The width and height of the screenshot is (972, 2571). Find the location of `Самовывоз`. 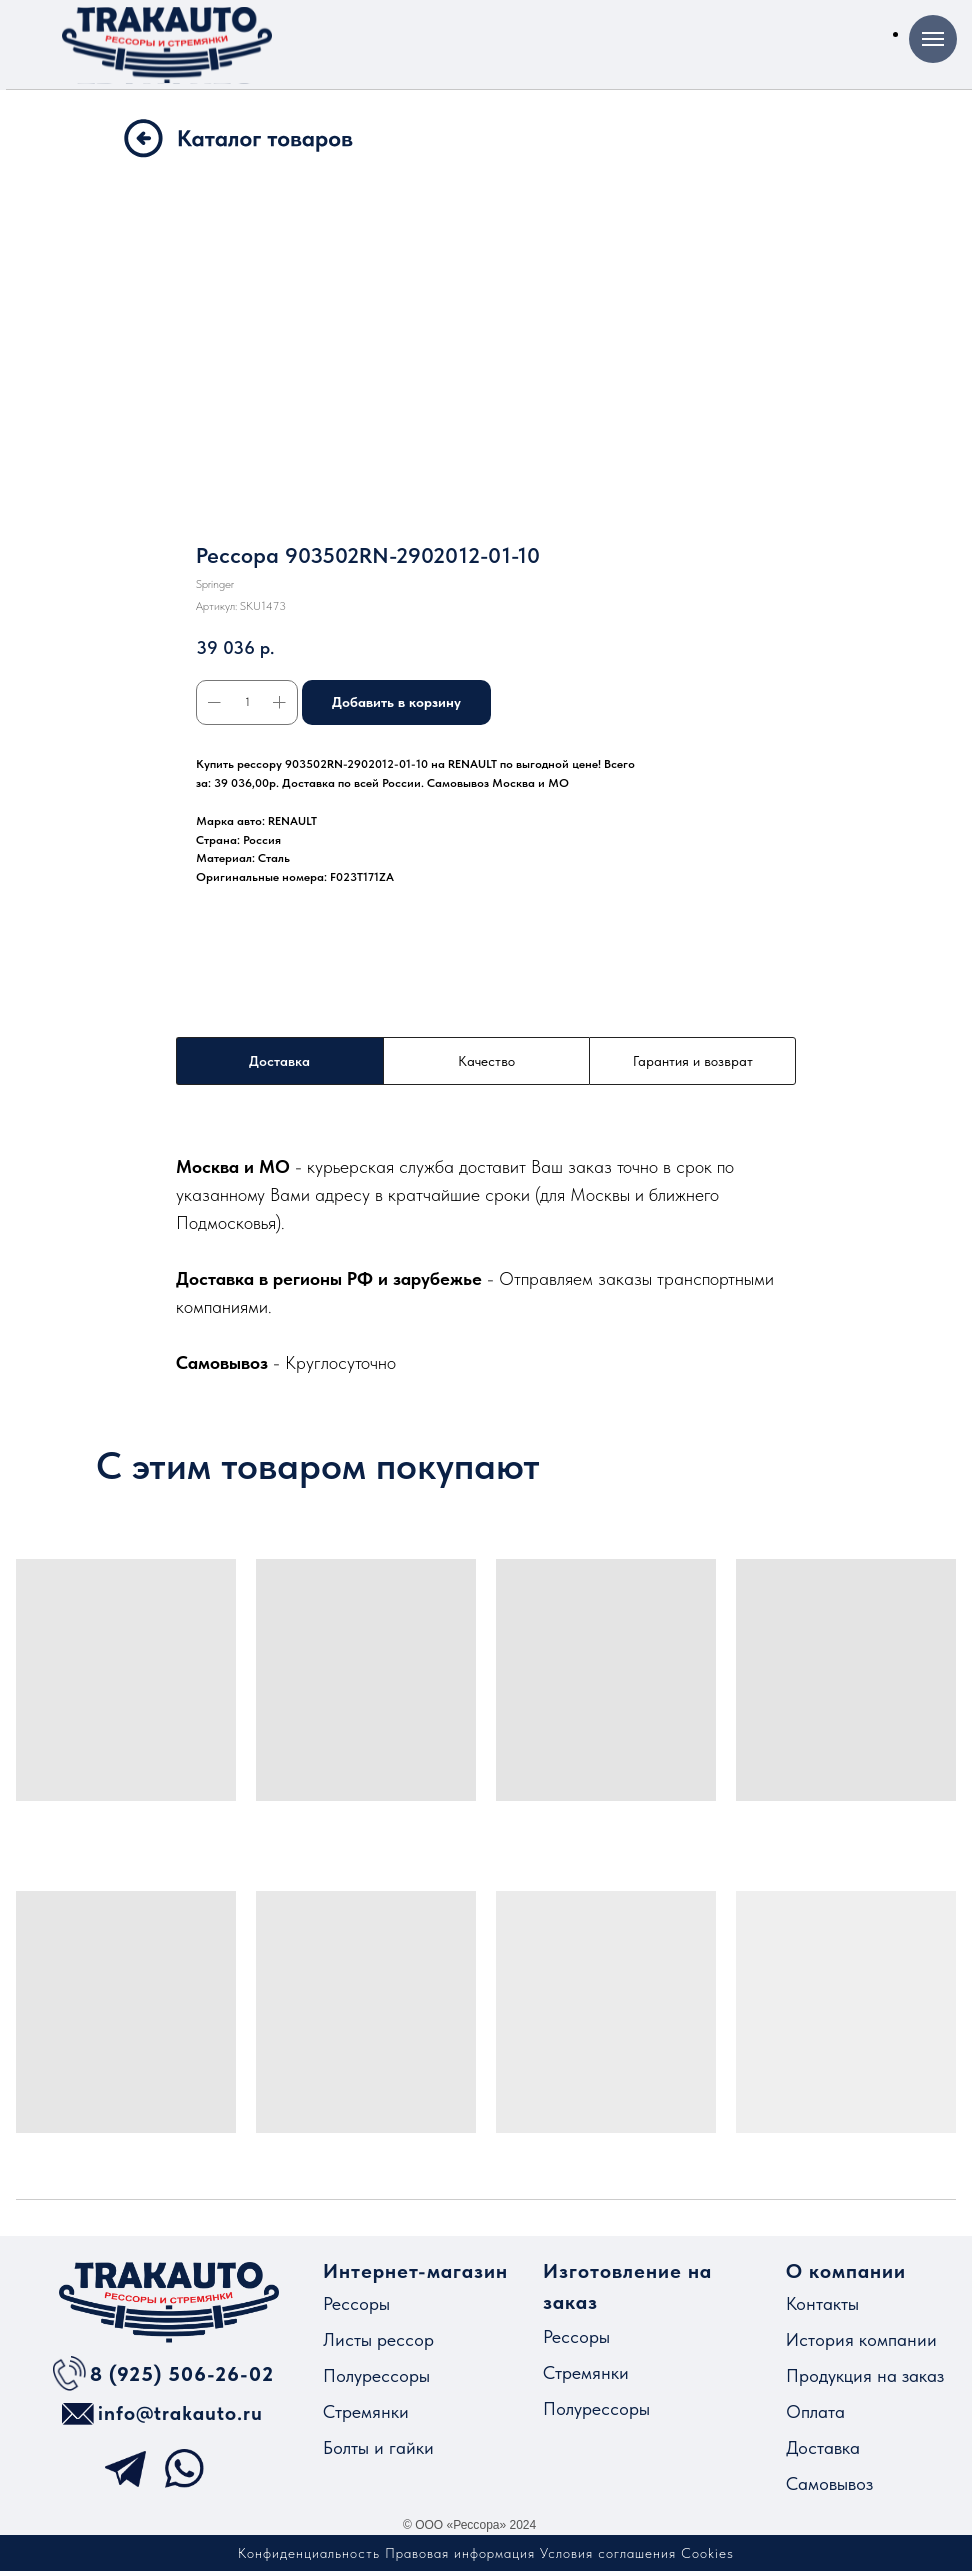

Самовывоз is located at coordinates (829, 2483).